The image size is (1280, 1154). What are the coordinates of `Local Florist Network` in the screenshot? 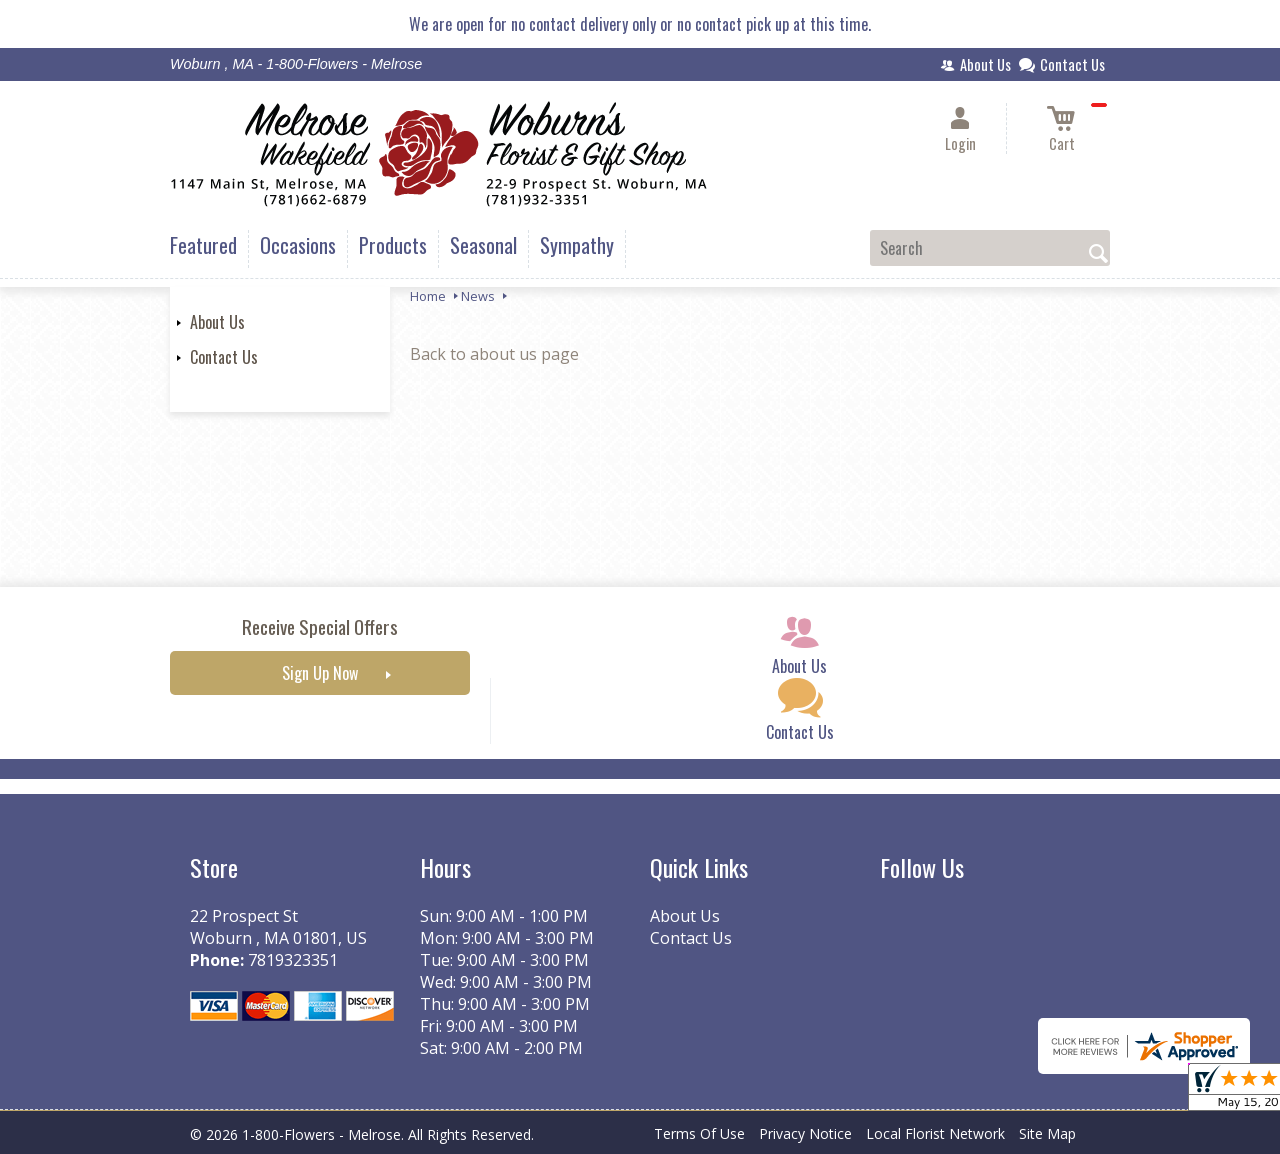 It's located at (935, 1133).